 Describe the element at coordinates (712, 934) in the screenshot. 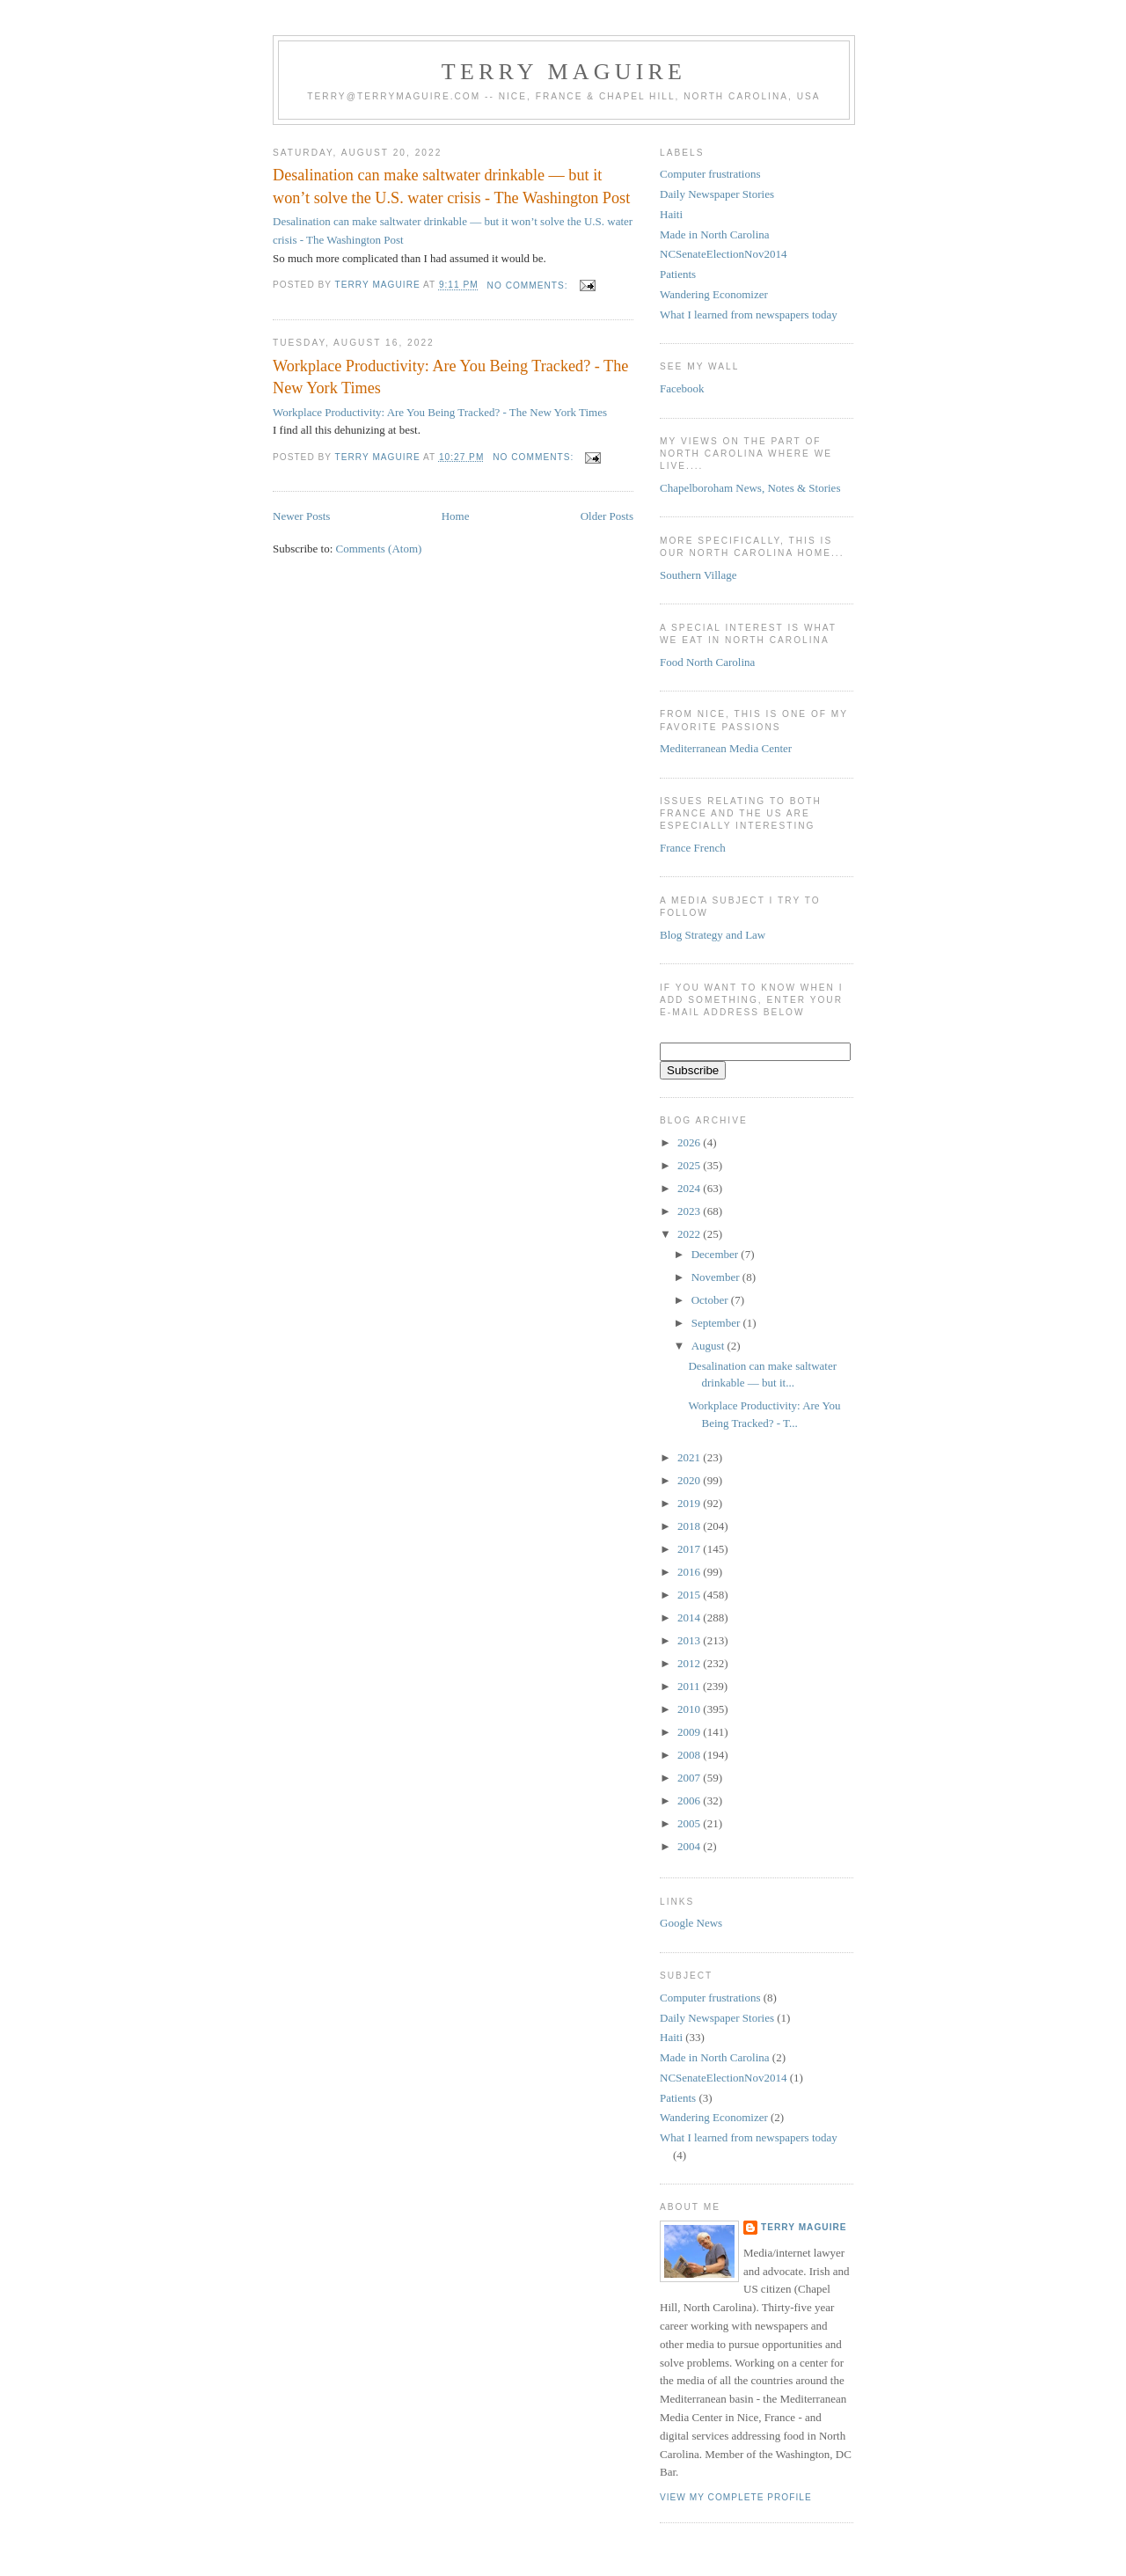

I see `Blog Strategy and Law` at that location.